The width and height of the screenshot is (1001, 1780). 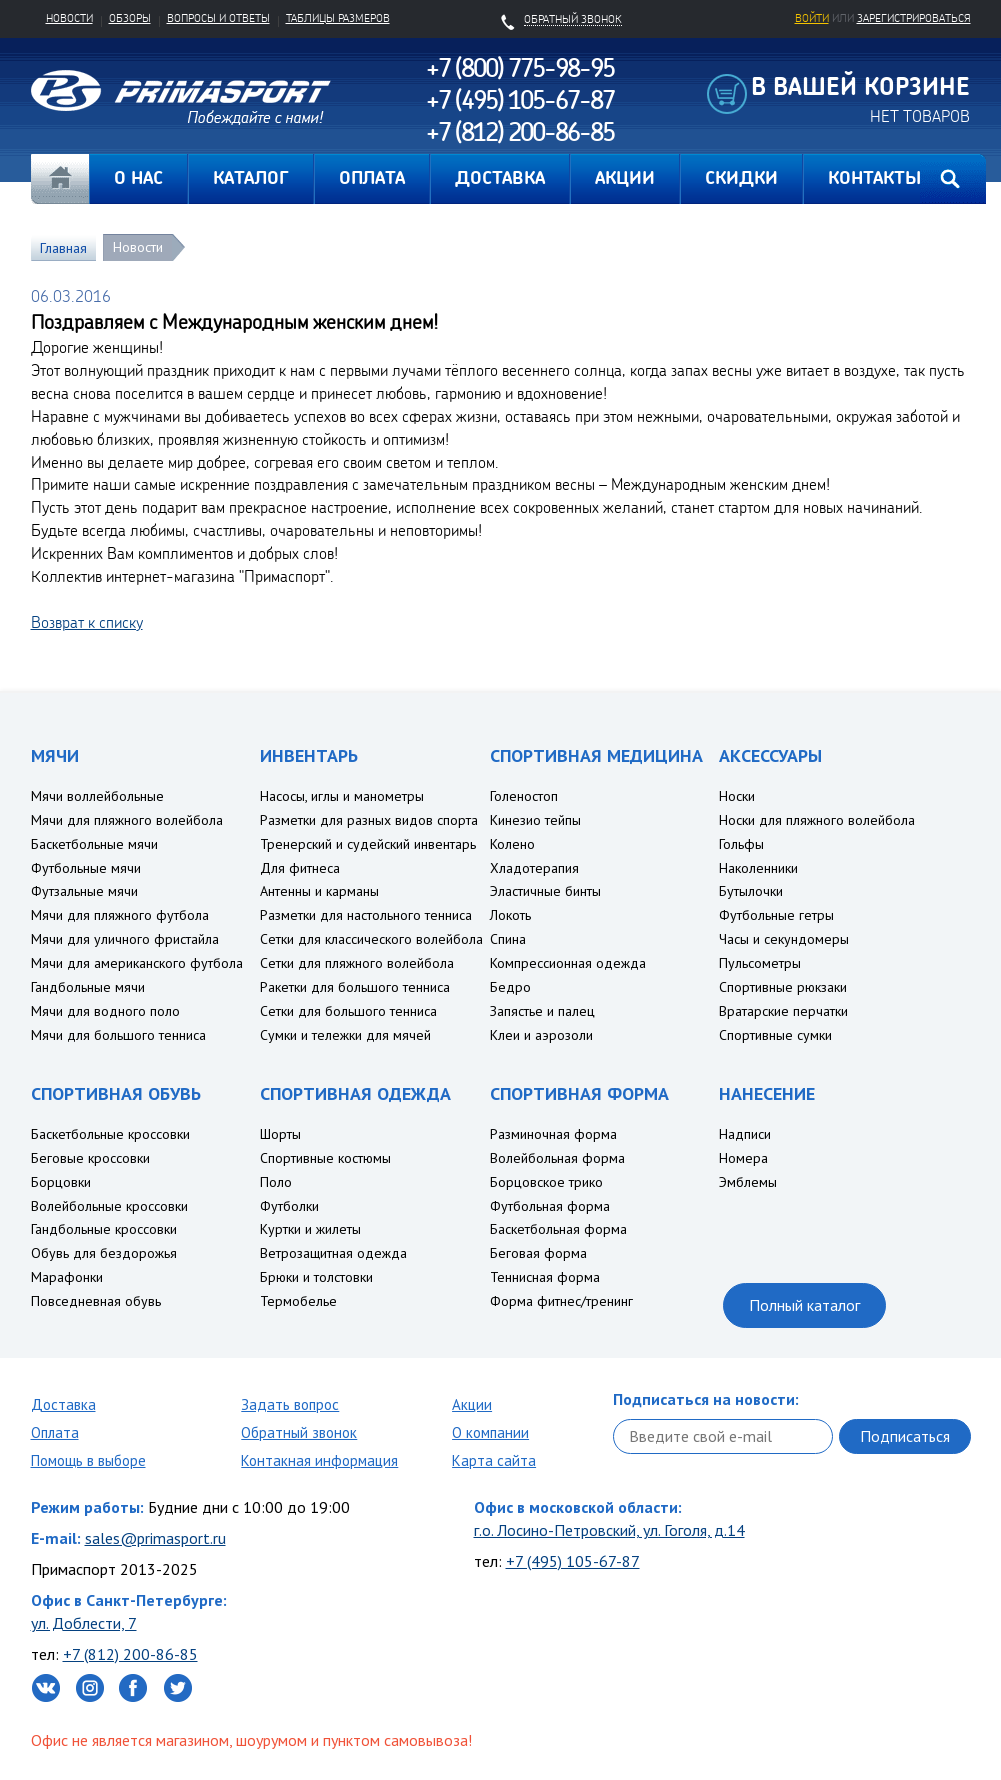 I want to click on Акции, so click(x=472, y=1404).